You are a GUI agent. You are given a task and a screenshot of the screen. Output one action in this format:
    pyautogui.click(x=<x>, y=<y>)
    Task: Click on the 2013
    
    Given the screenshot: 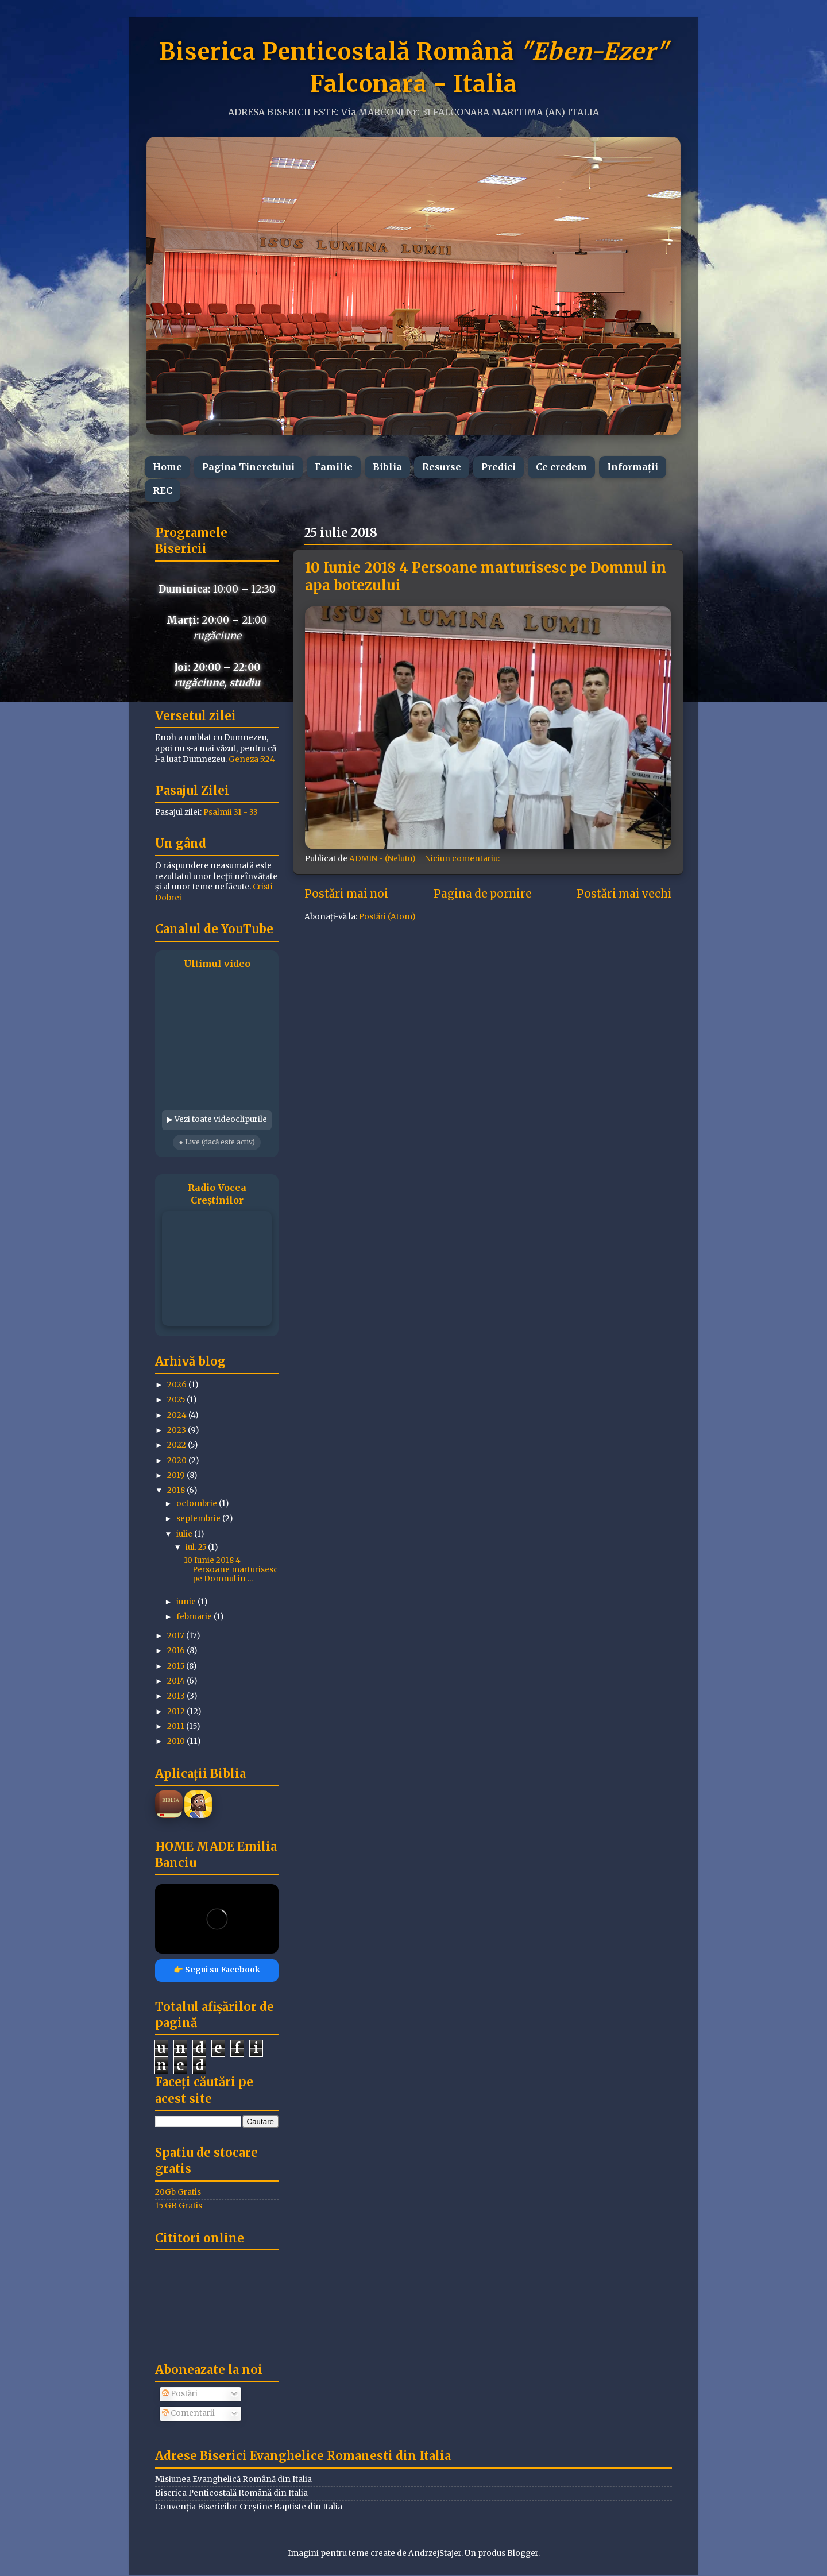 What is the action you would take?
    pyautogui.click(x=177, y=1696)
    